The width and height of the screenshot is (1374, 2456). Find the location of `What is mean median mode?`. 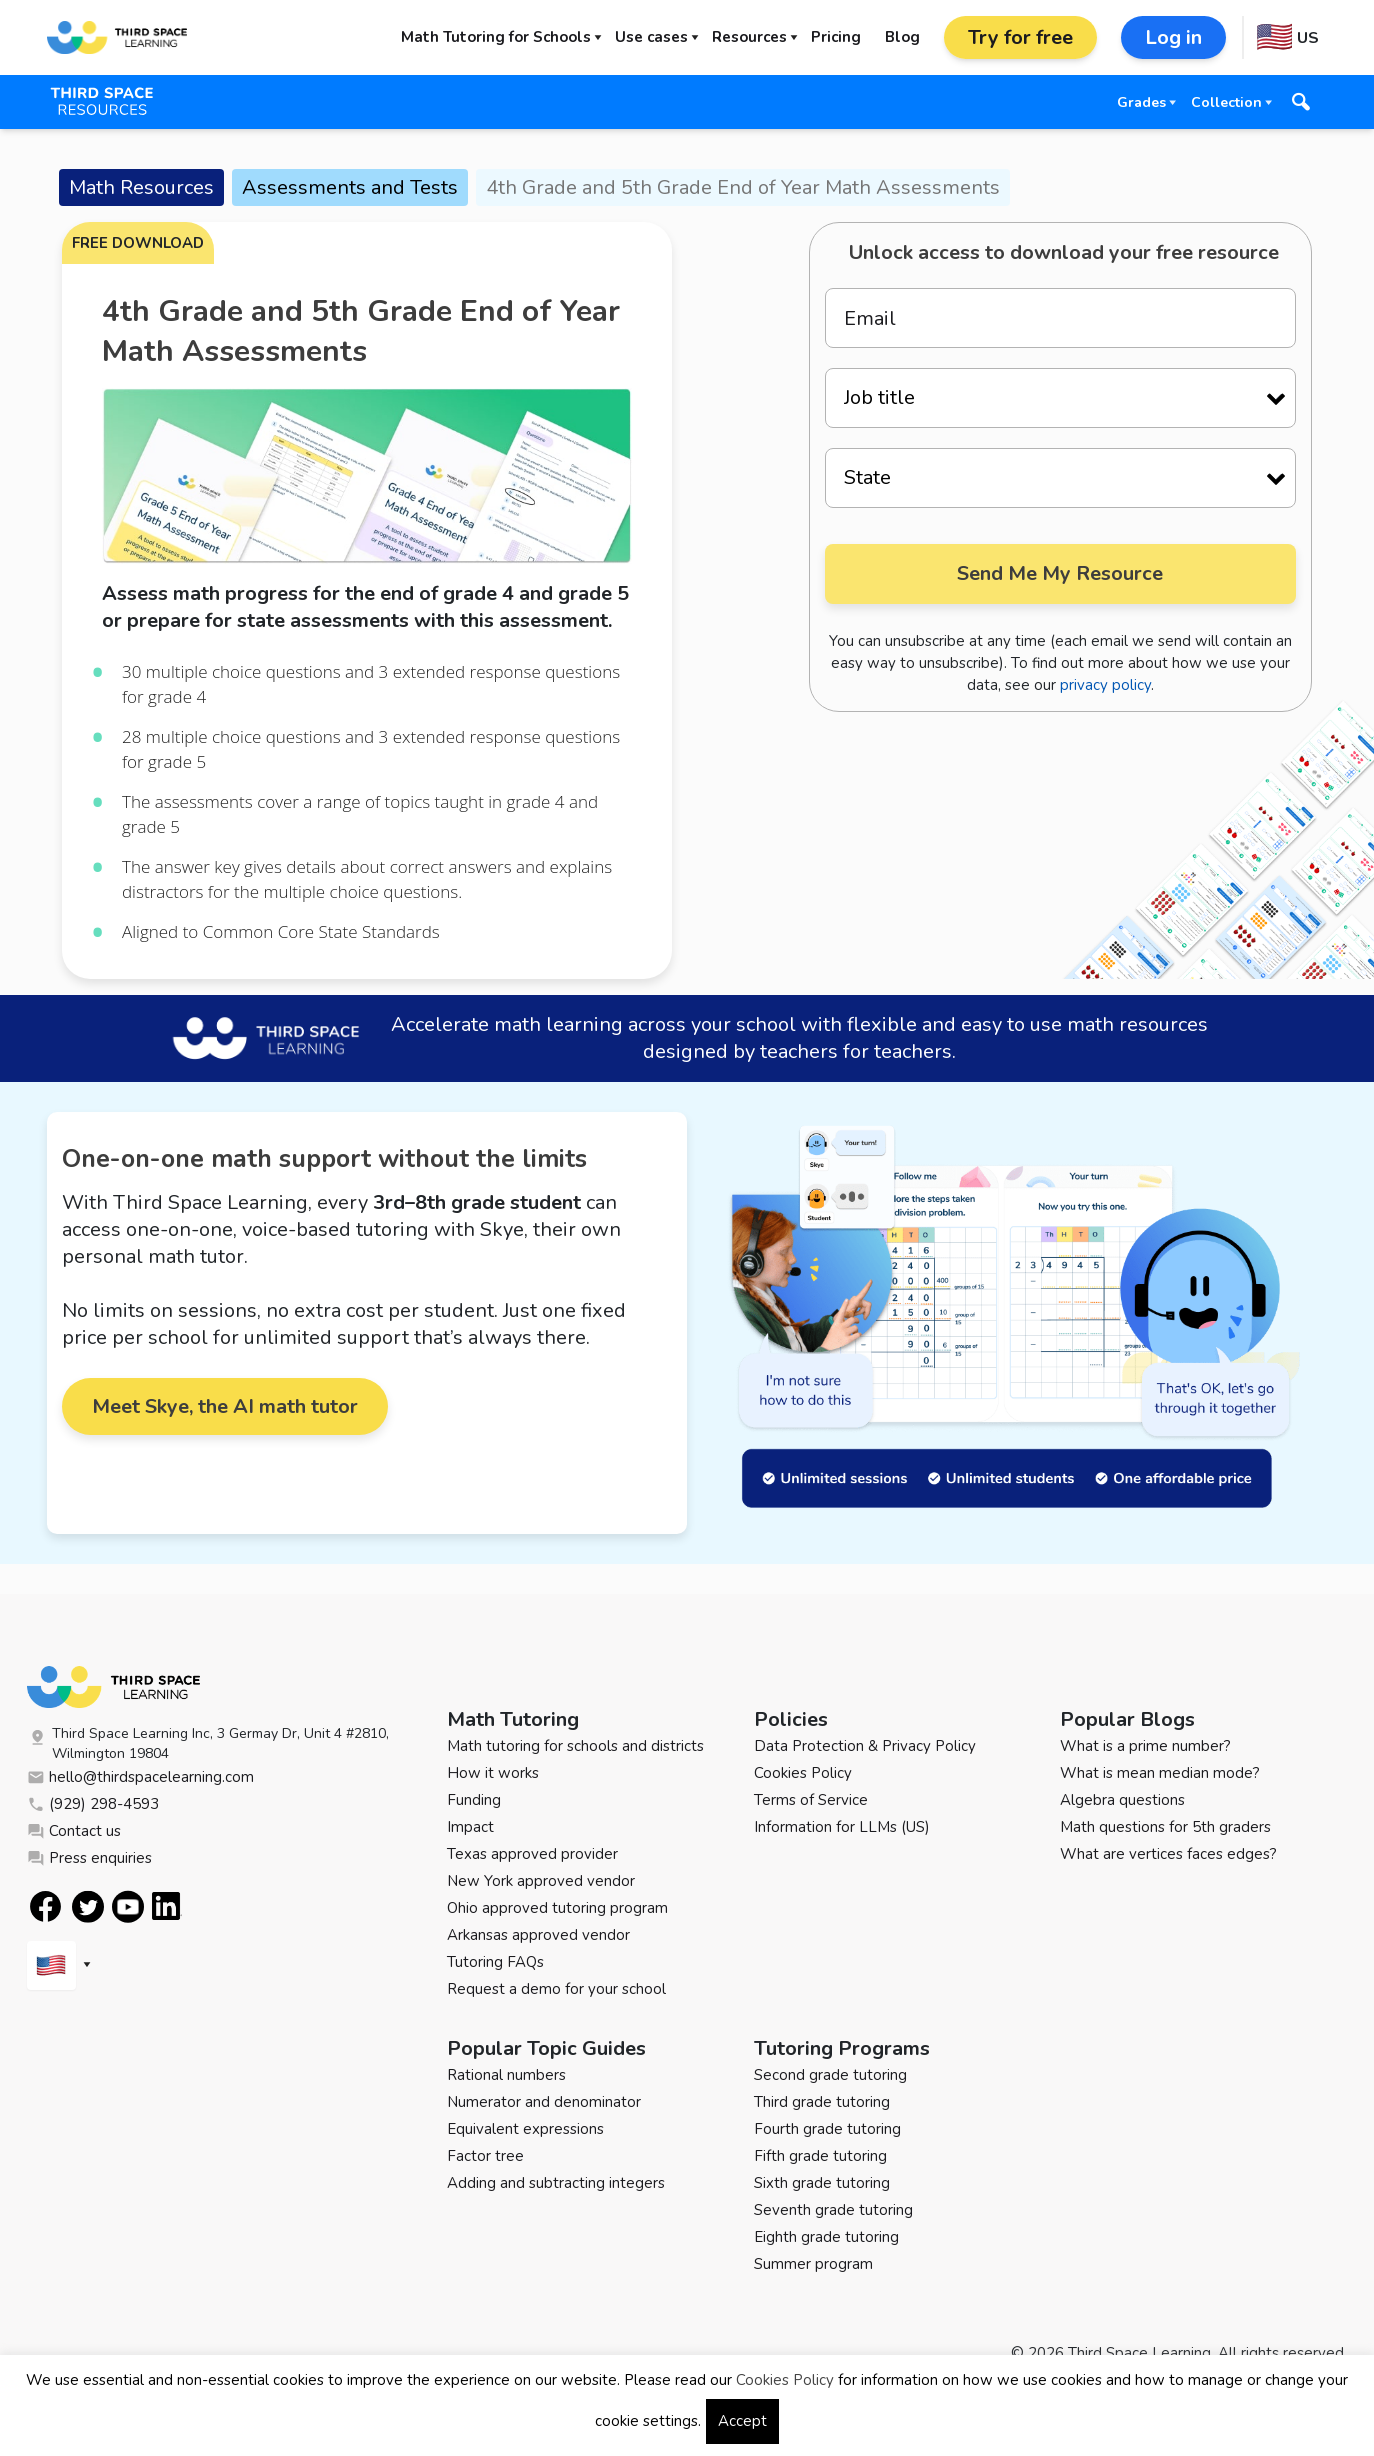

What is mean median mode? is located at coordinates (1160, 1773).